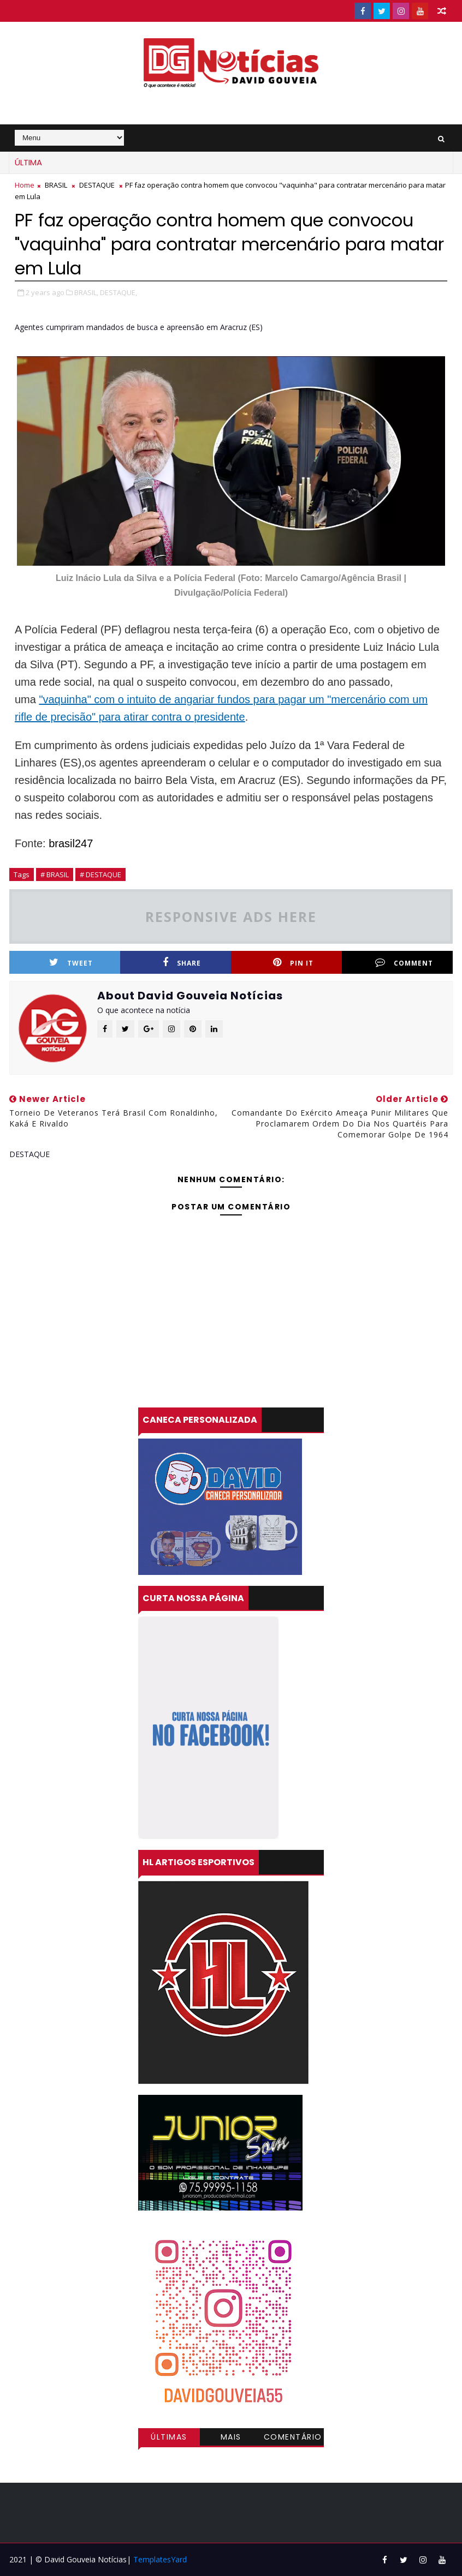 The width and height of the screenshot is (462, 2576). What do you see at coordinates (24, 185) in the screenshot?
I see `Home` at bounding box center [24, 185].